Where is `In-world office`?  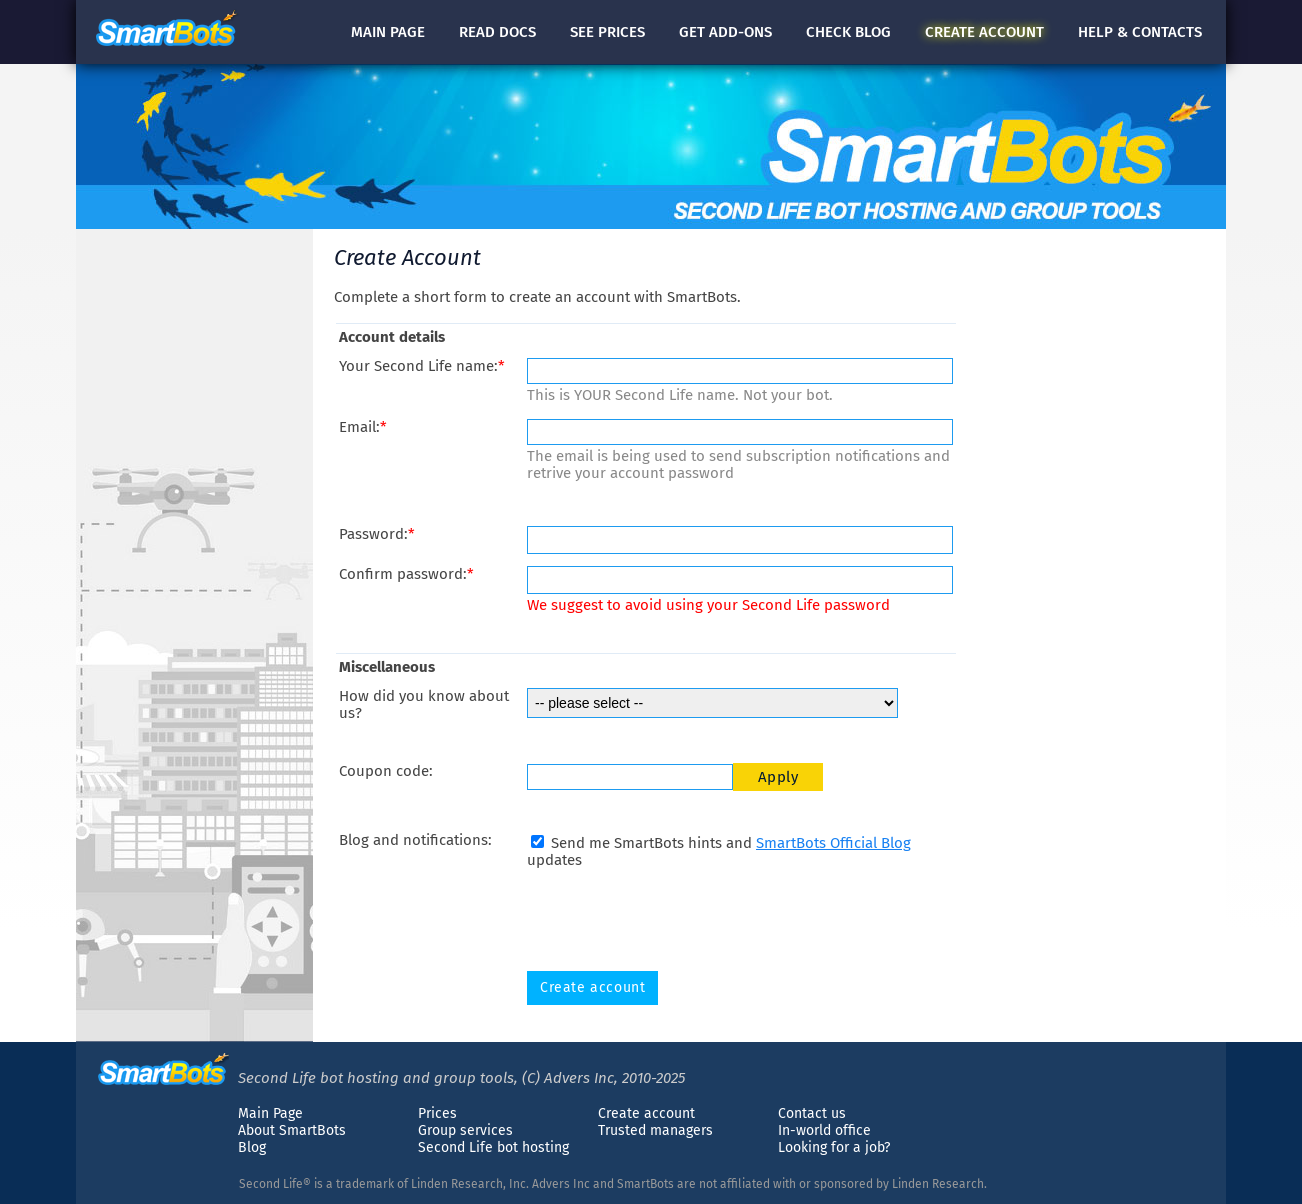
In-world office is located at coordinates (824, 1130).